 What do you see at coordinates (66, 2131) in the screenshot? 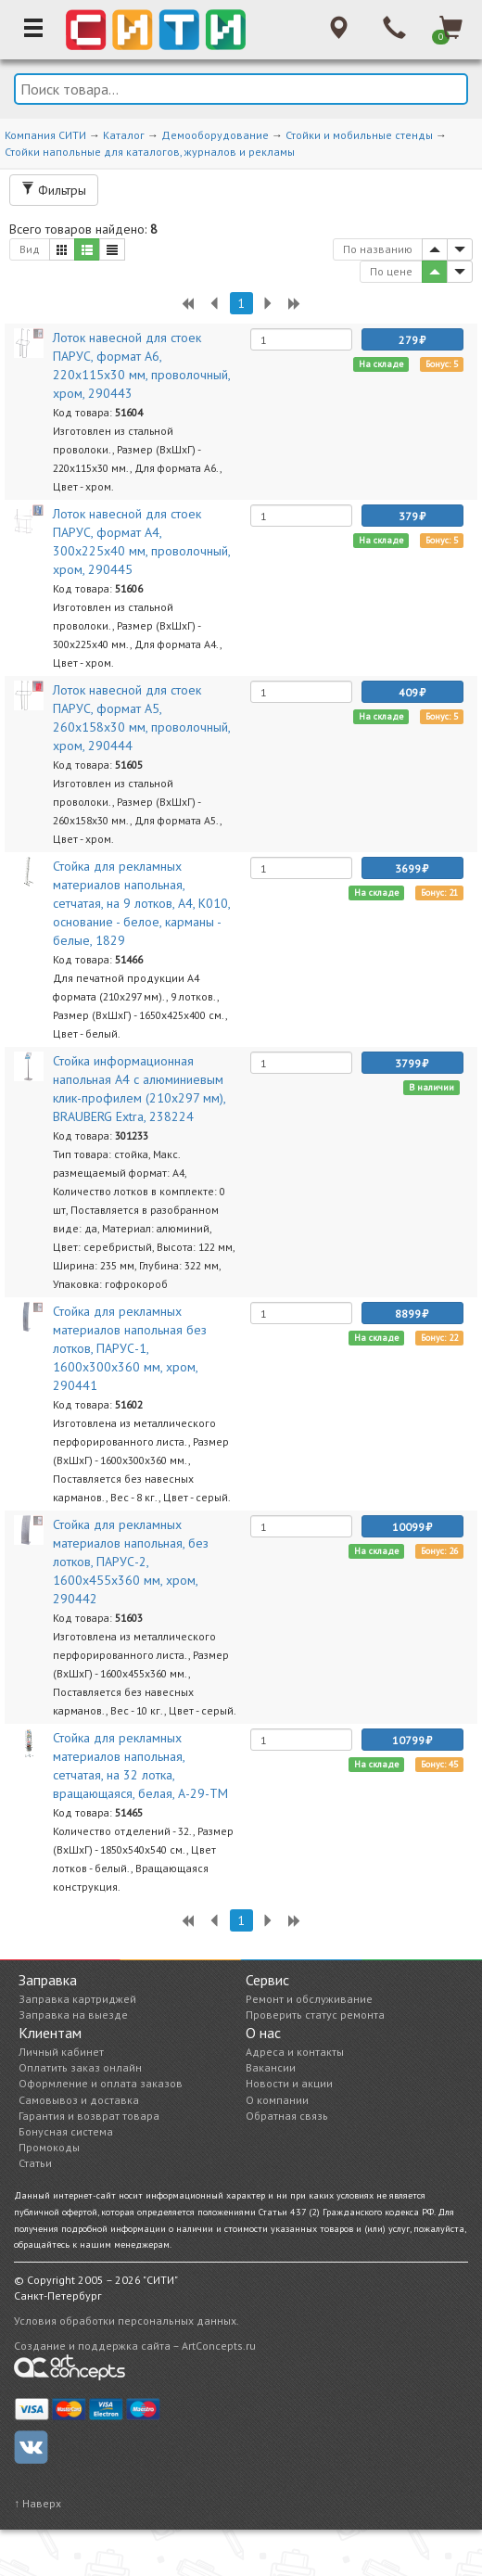
I see `Бонусная система` at bounding box center [66, 2131].